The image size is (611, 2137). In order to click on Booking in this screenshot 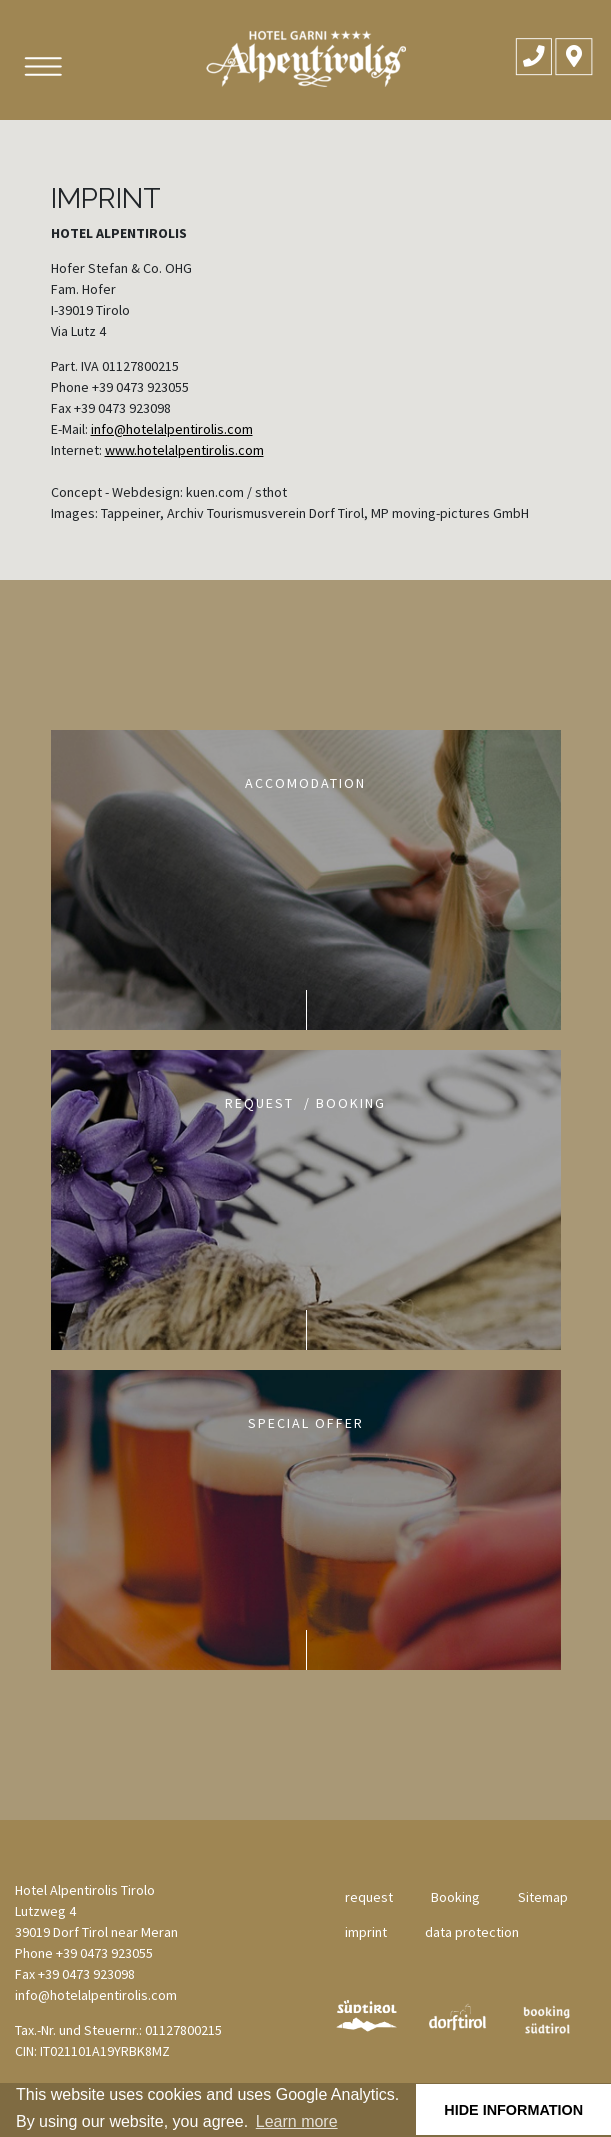, I will do `click(455, 1897)`.